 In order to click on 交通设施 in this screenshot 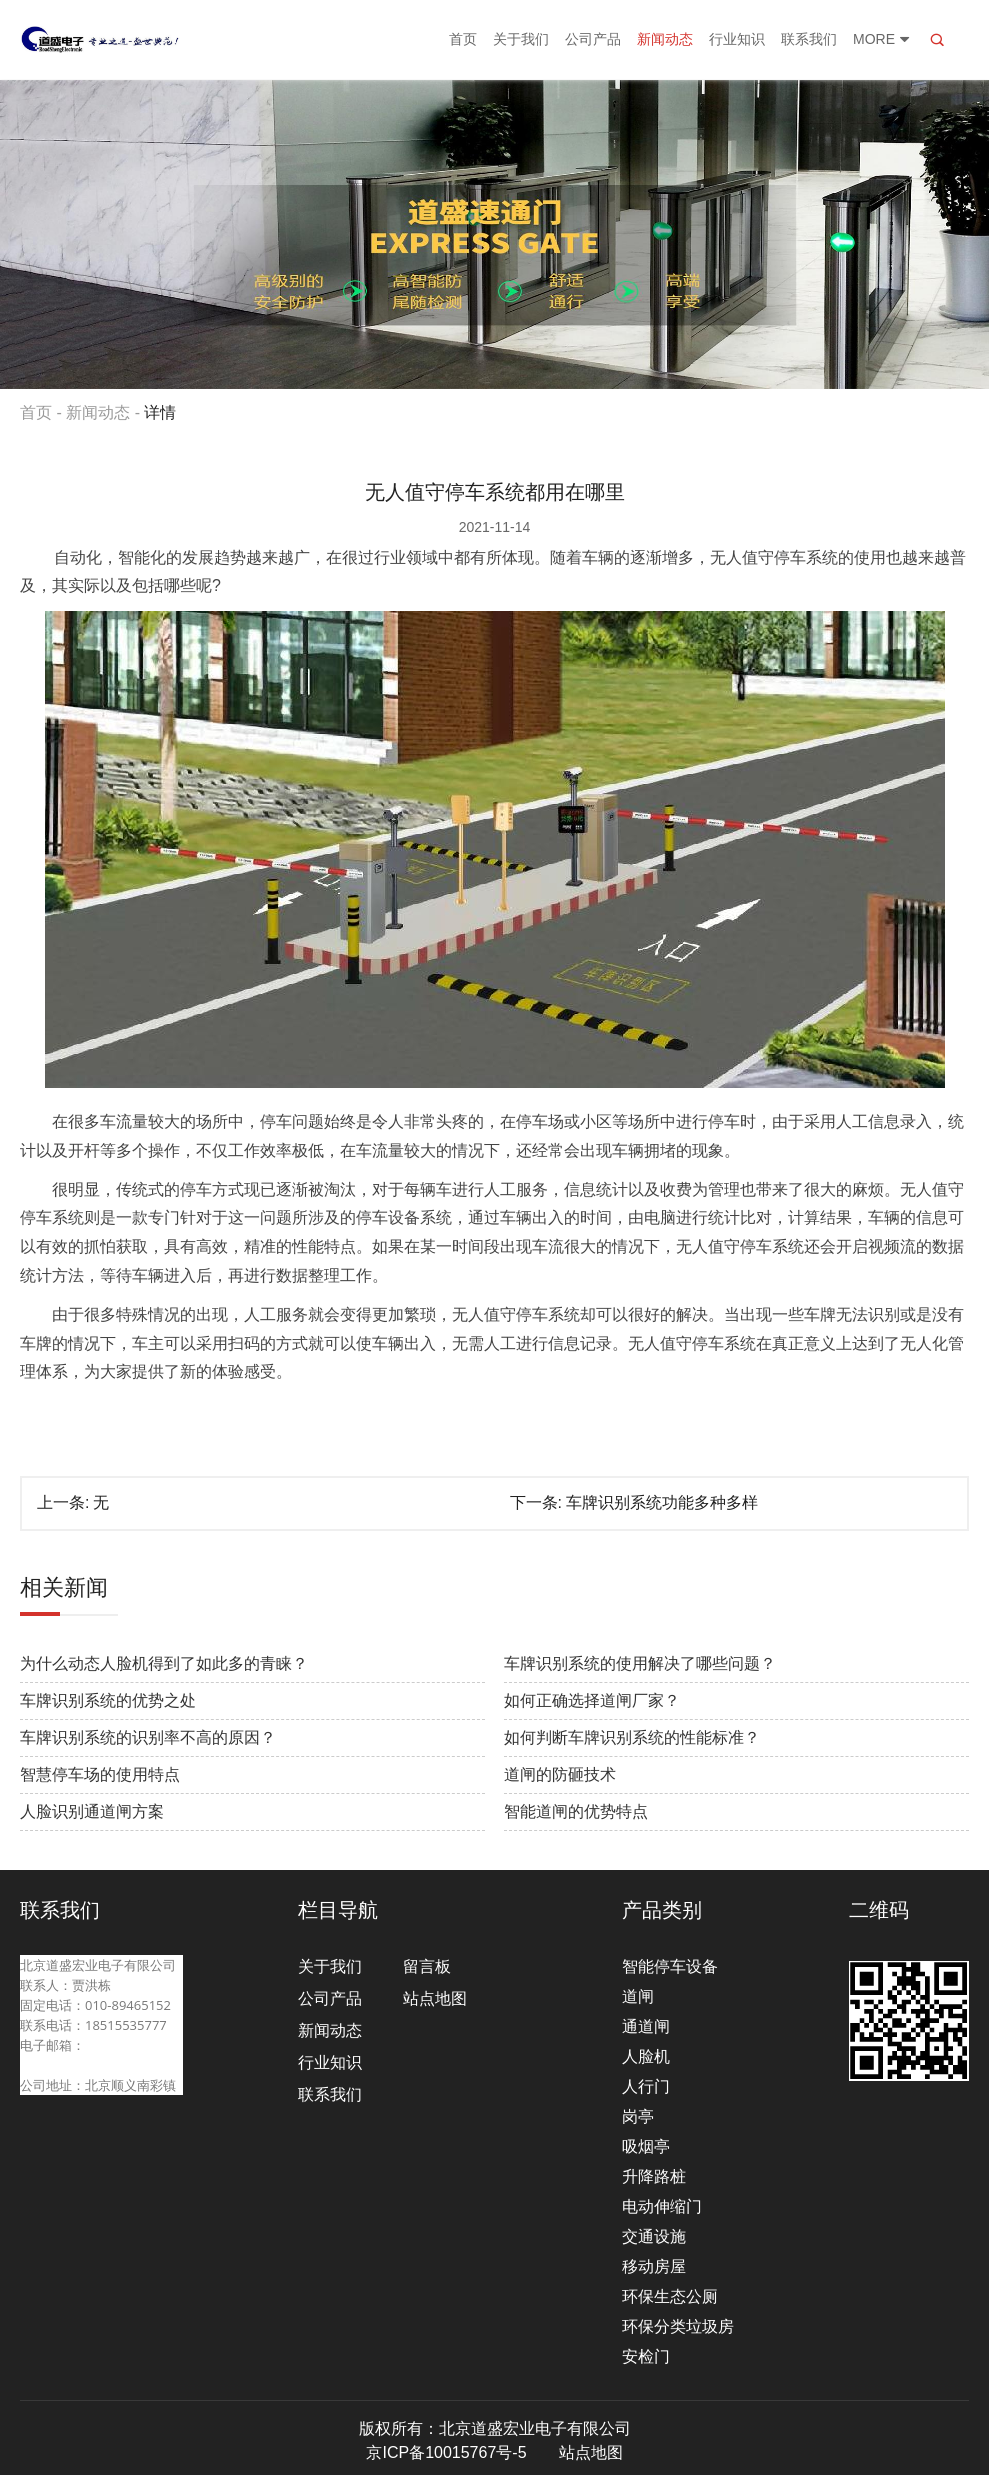, I will do `click(654, 2236)`.